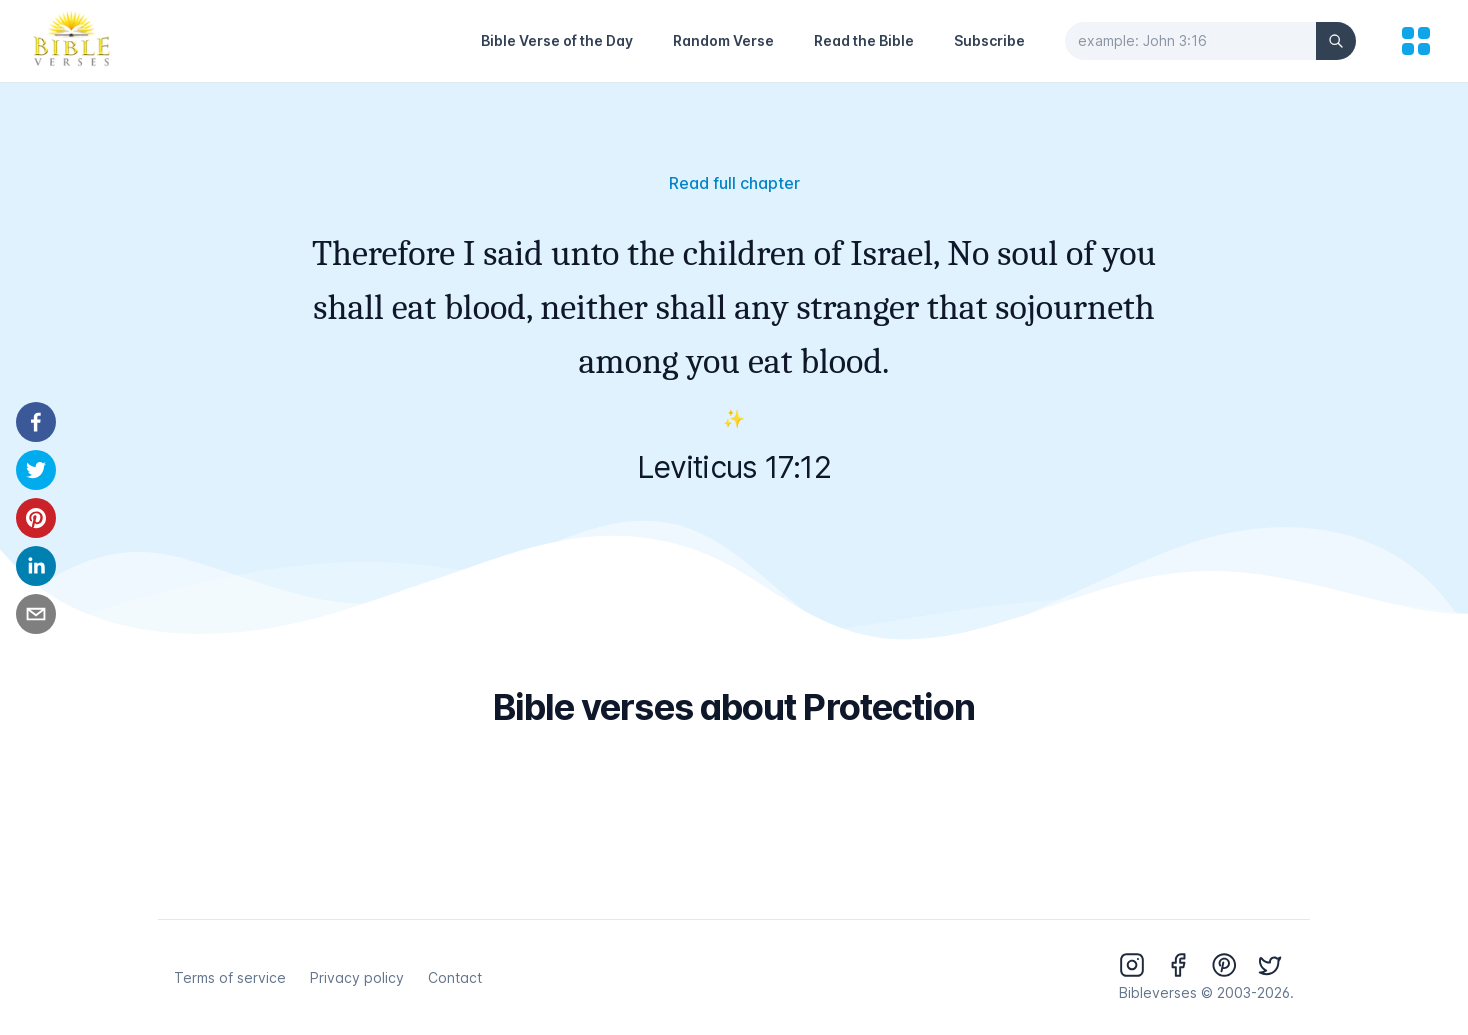 This screenshot has width=1468, height=1035. I want to click on [Search], so click(1336, 41).